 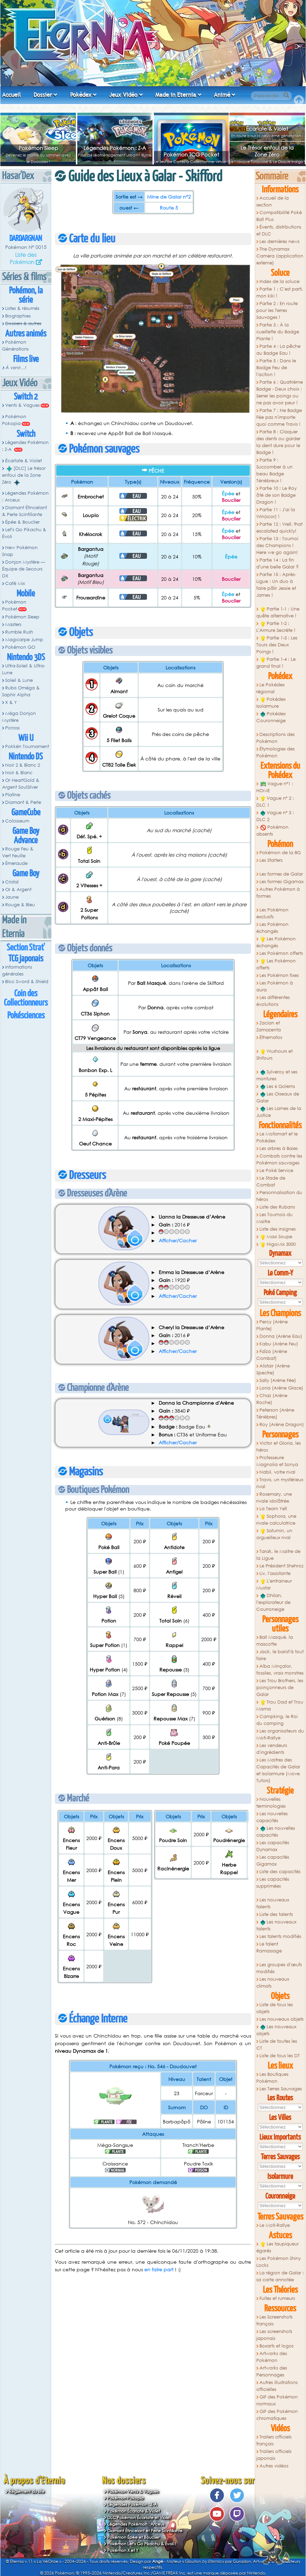 I want to click on Pokédex, so click(x=80, y=94).